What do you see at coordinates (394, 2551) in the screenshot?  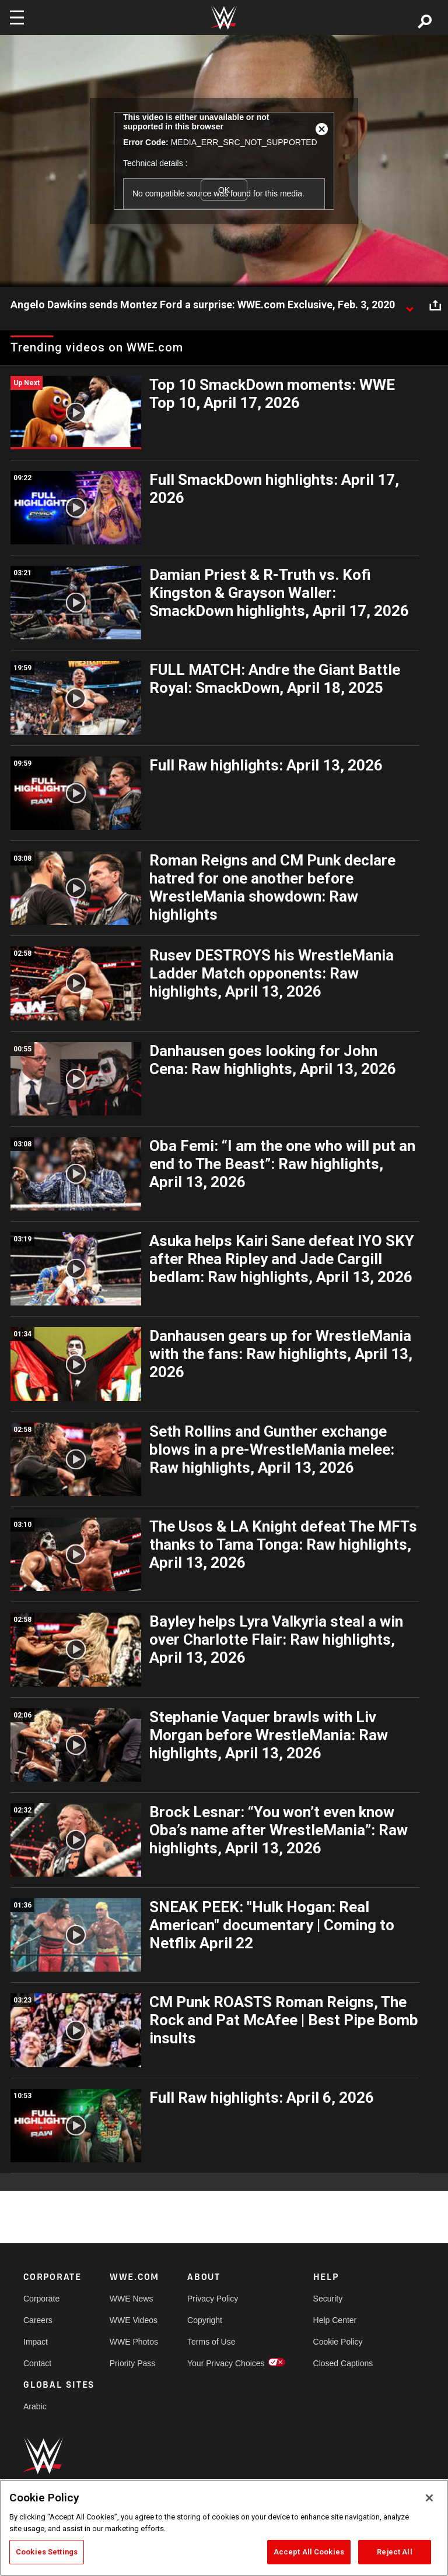 I see `Reject All` at bounding box center [394, 2551].